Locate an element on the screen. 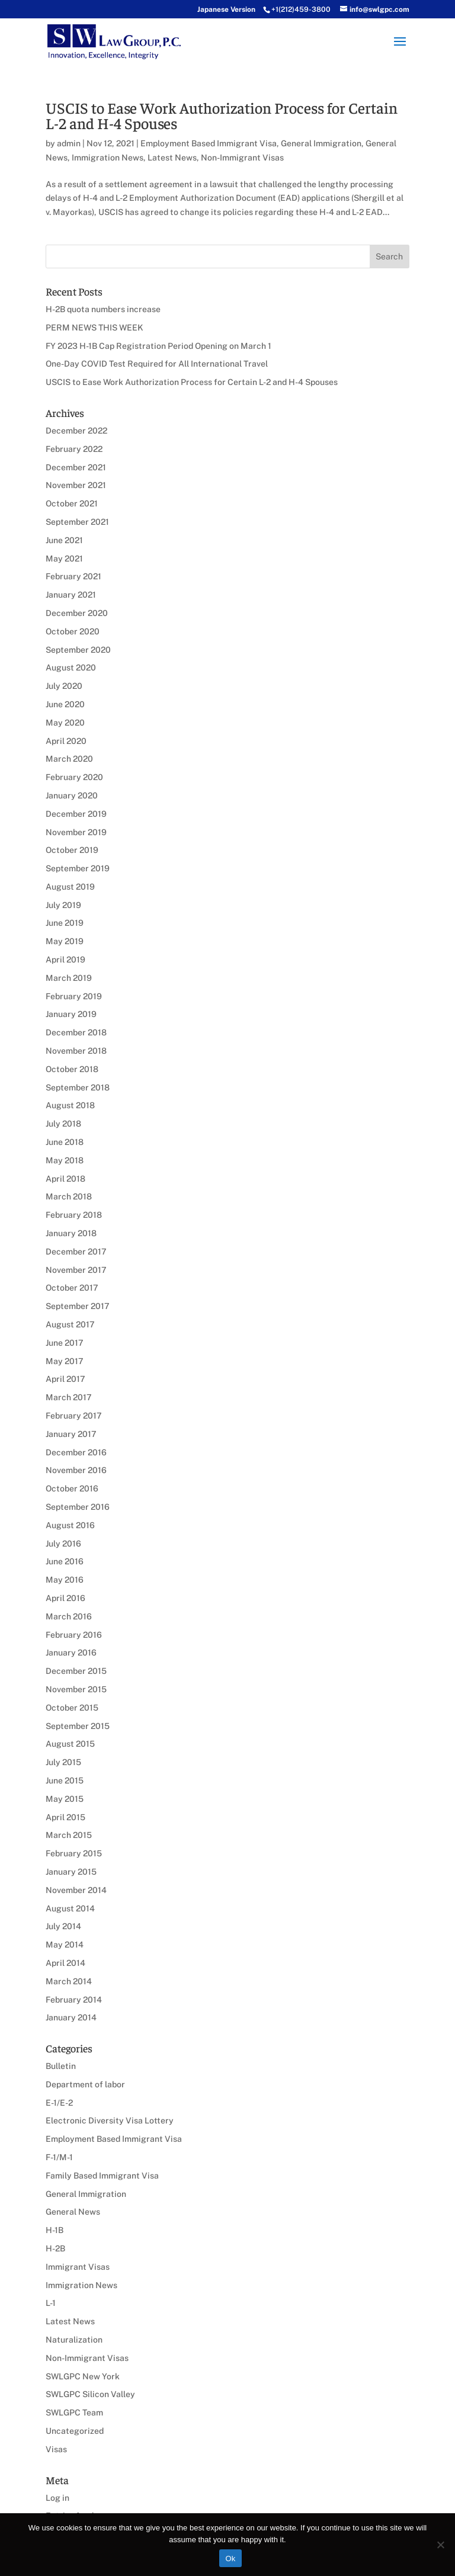 Image resolution: width=455 pixels, height=2576 pixels. July 2020 is located at coordinates (64, 686).